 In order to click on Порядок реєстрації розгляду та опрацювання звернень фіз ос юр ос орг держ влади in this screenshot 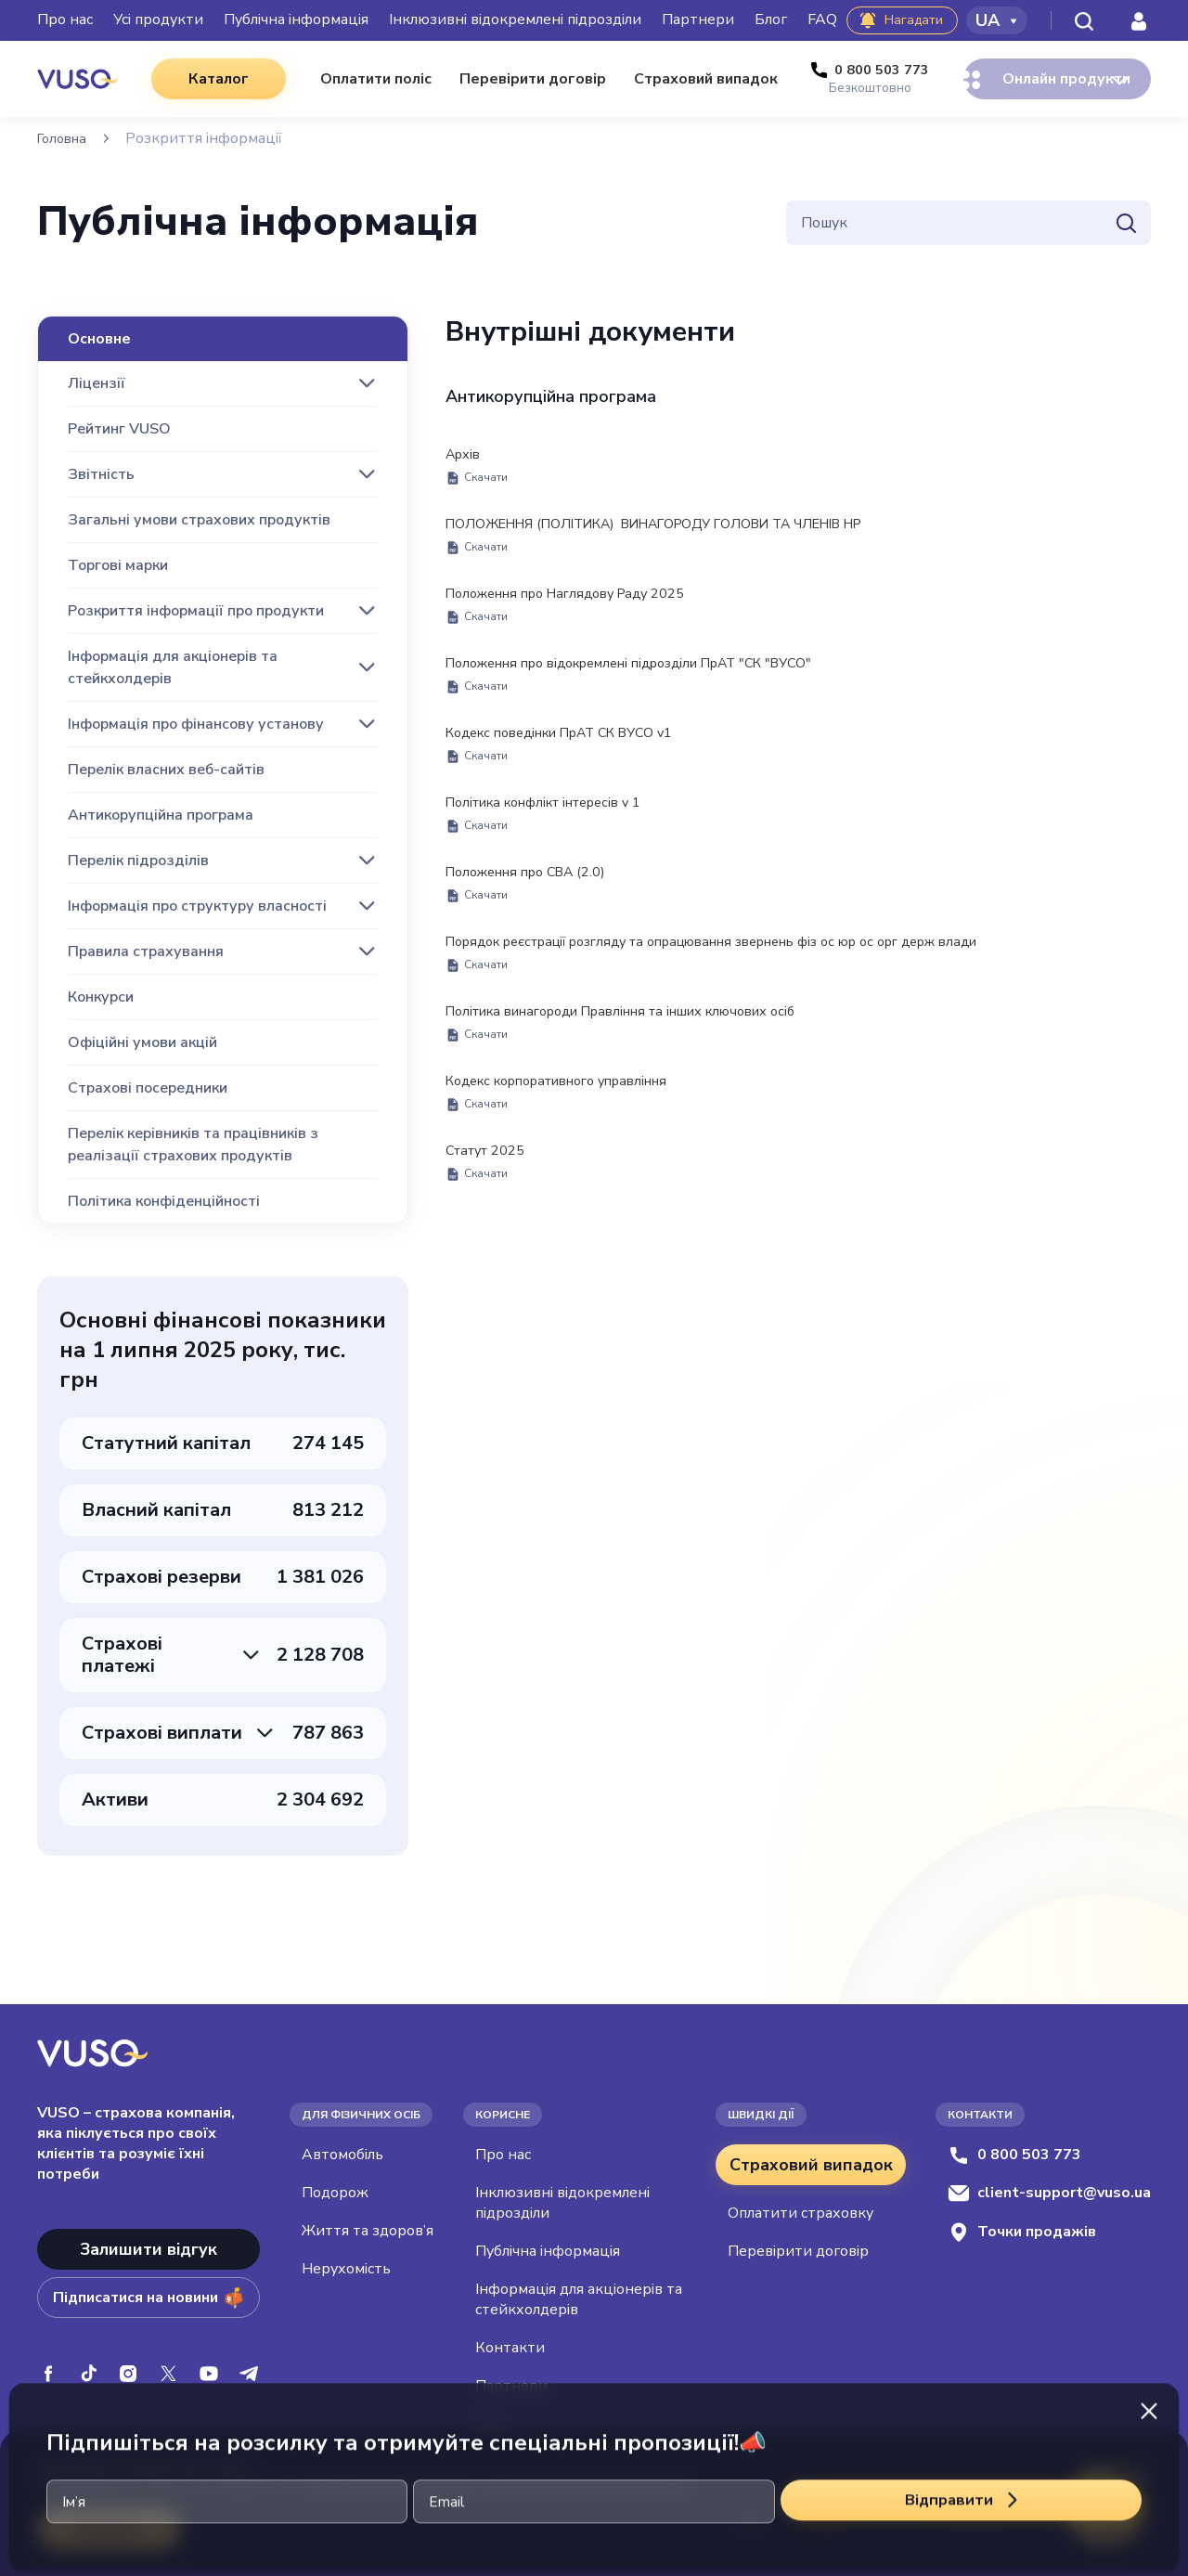, I will do `click(747, 973)`.